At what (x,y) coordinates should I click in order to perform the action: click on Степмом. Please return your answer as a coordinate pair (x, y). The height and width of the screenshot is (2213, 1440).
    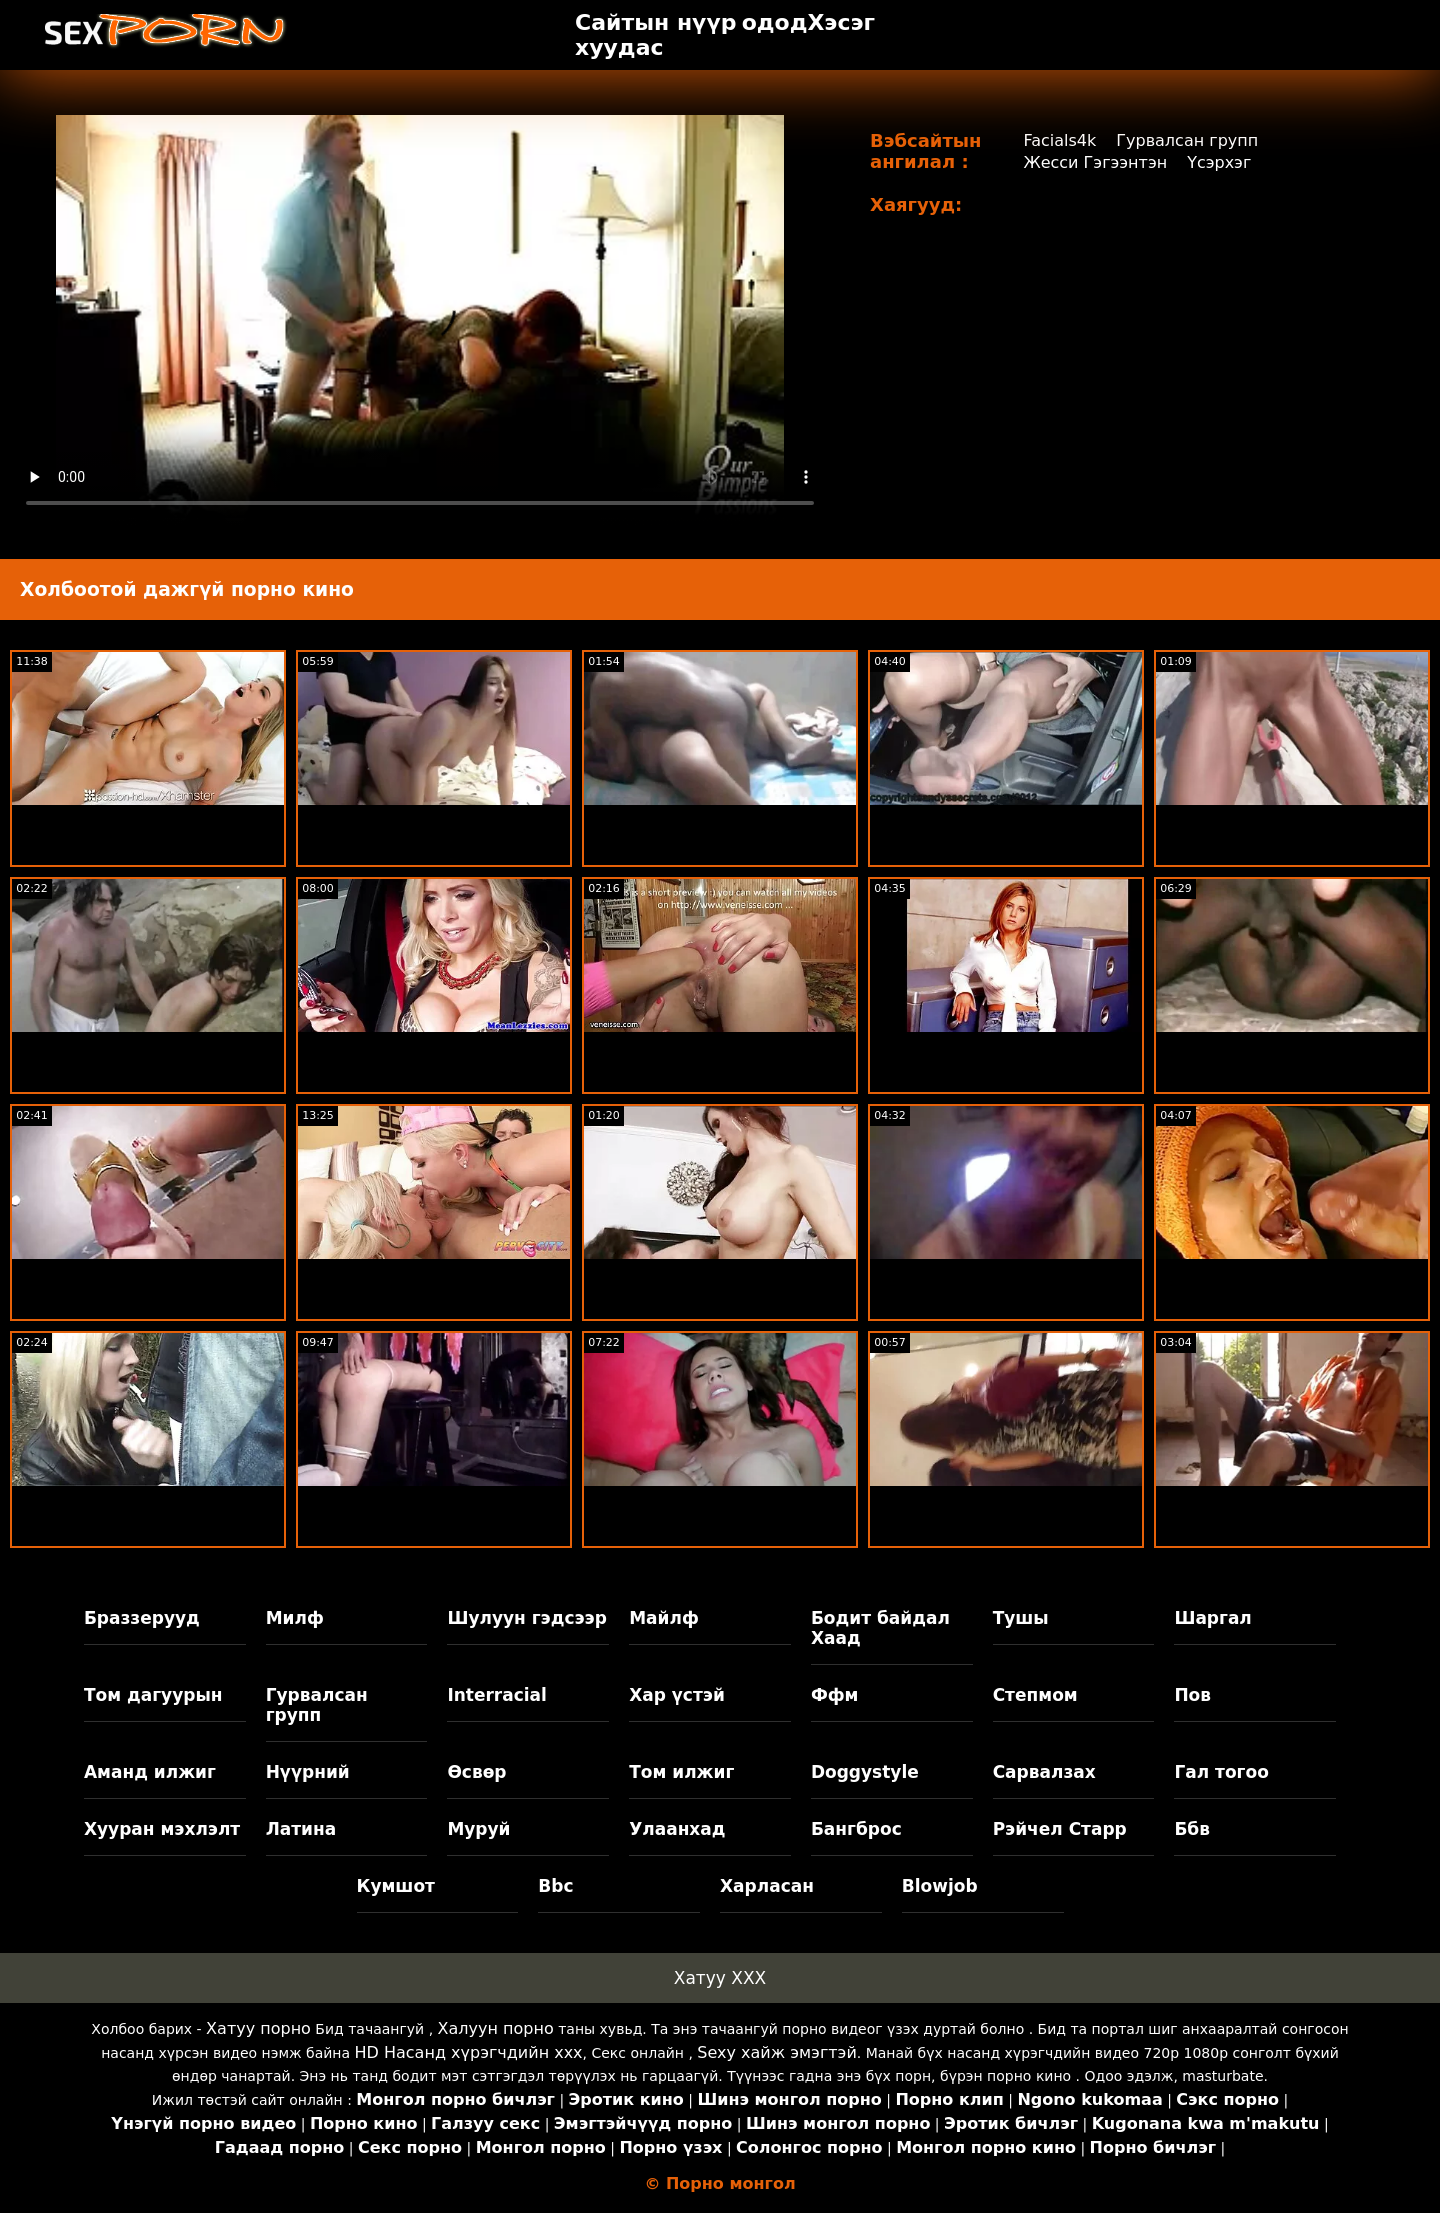
    Looking at the image, I should click on (1035, 1695).